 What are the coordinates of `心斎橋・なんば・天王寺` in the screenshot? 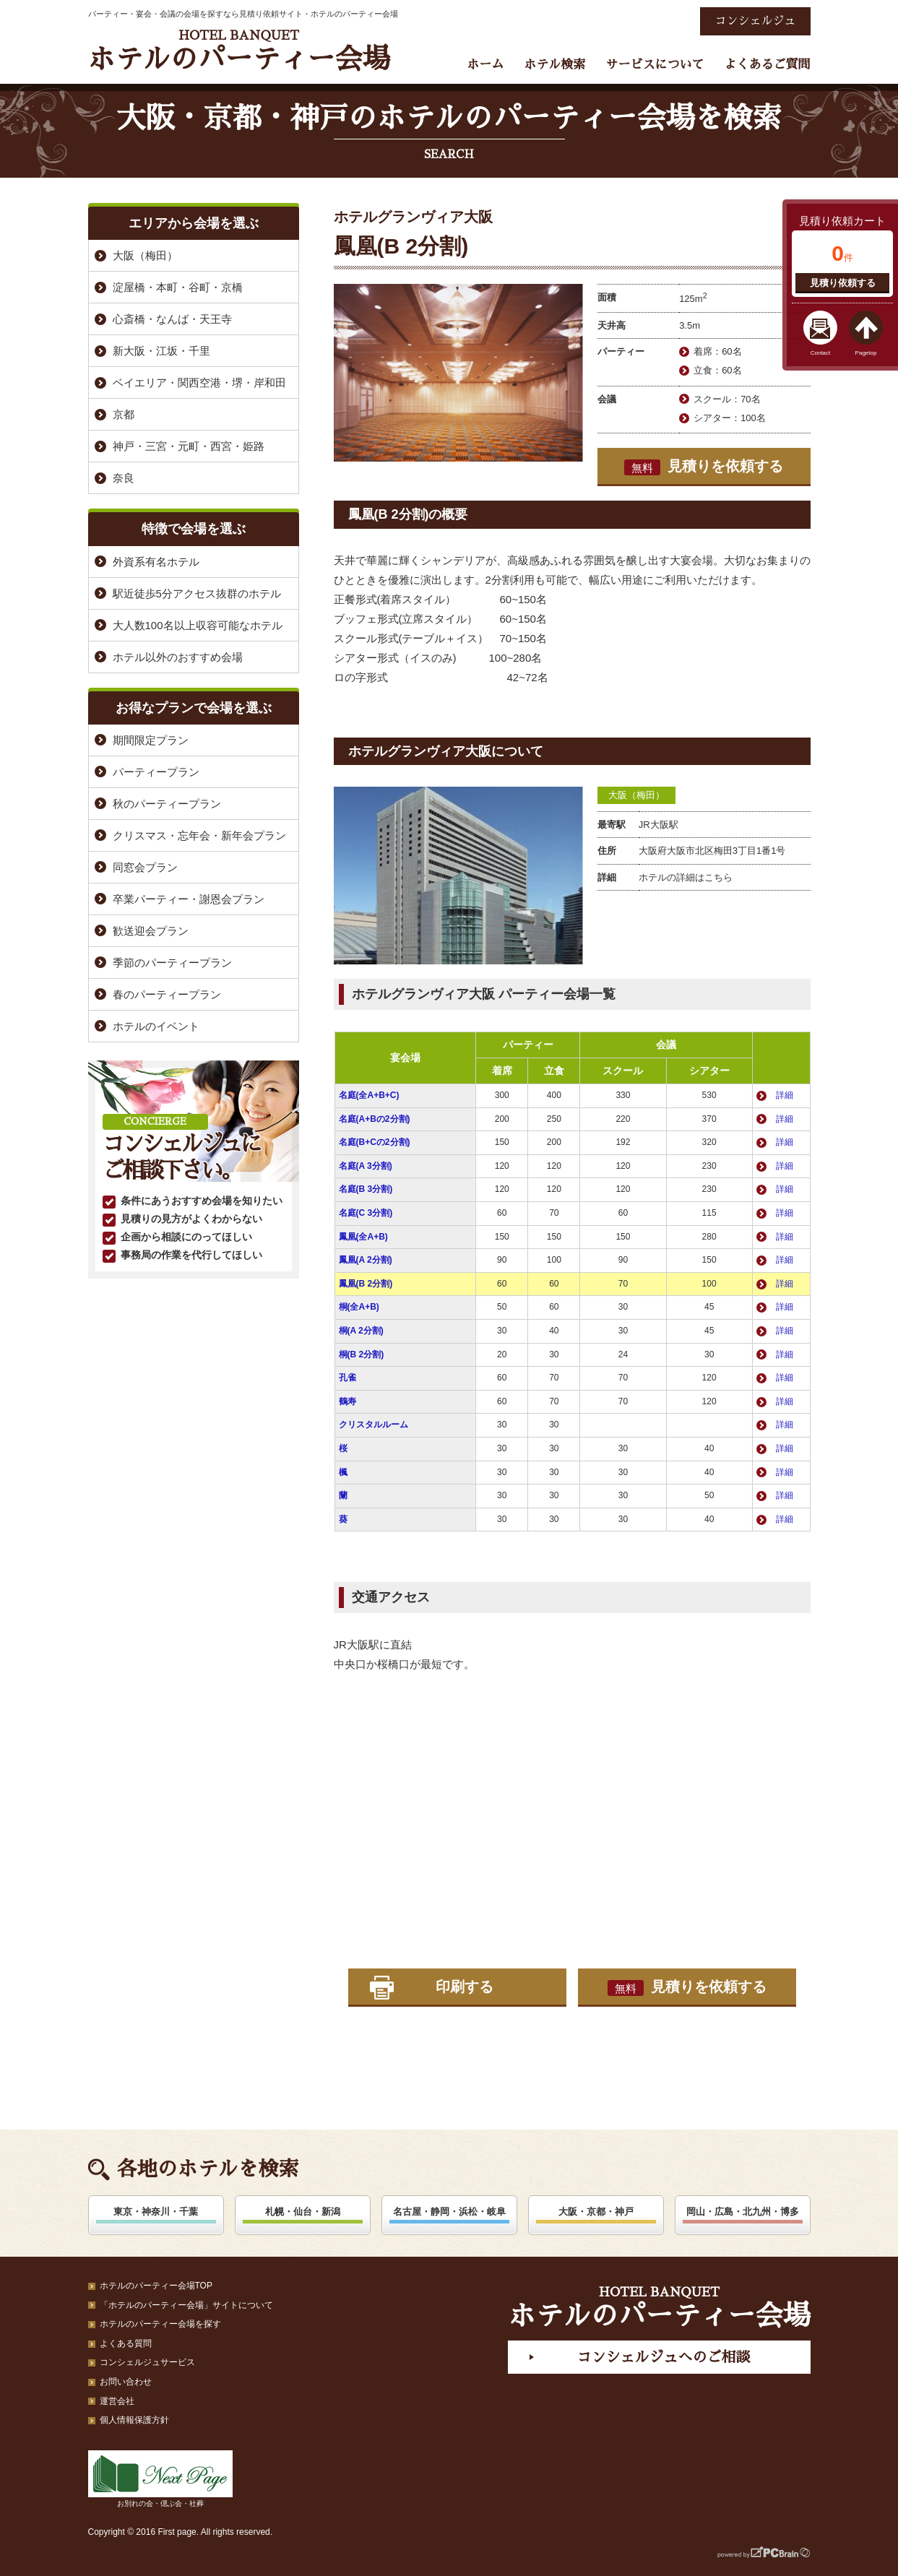 It's located at (172, 319).